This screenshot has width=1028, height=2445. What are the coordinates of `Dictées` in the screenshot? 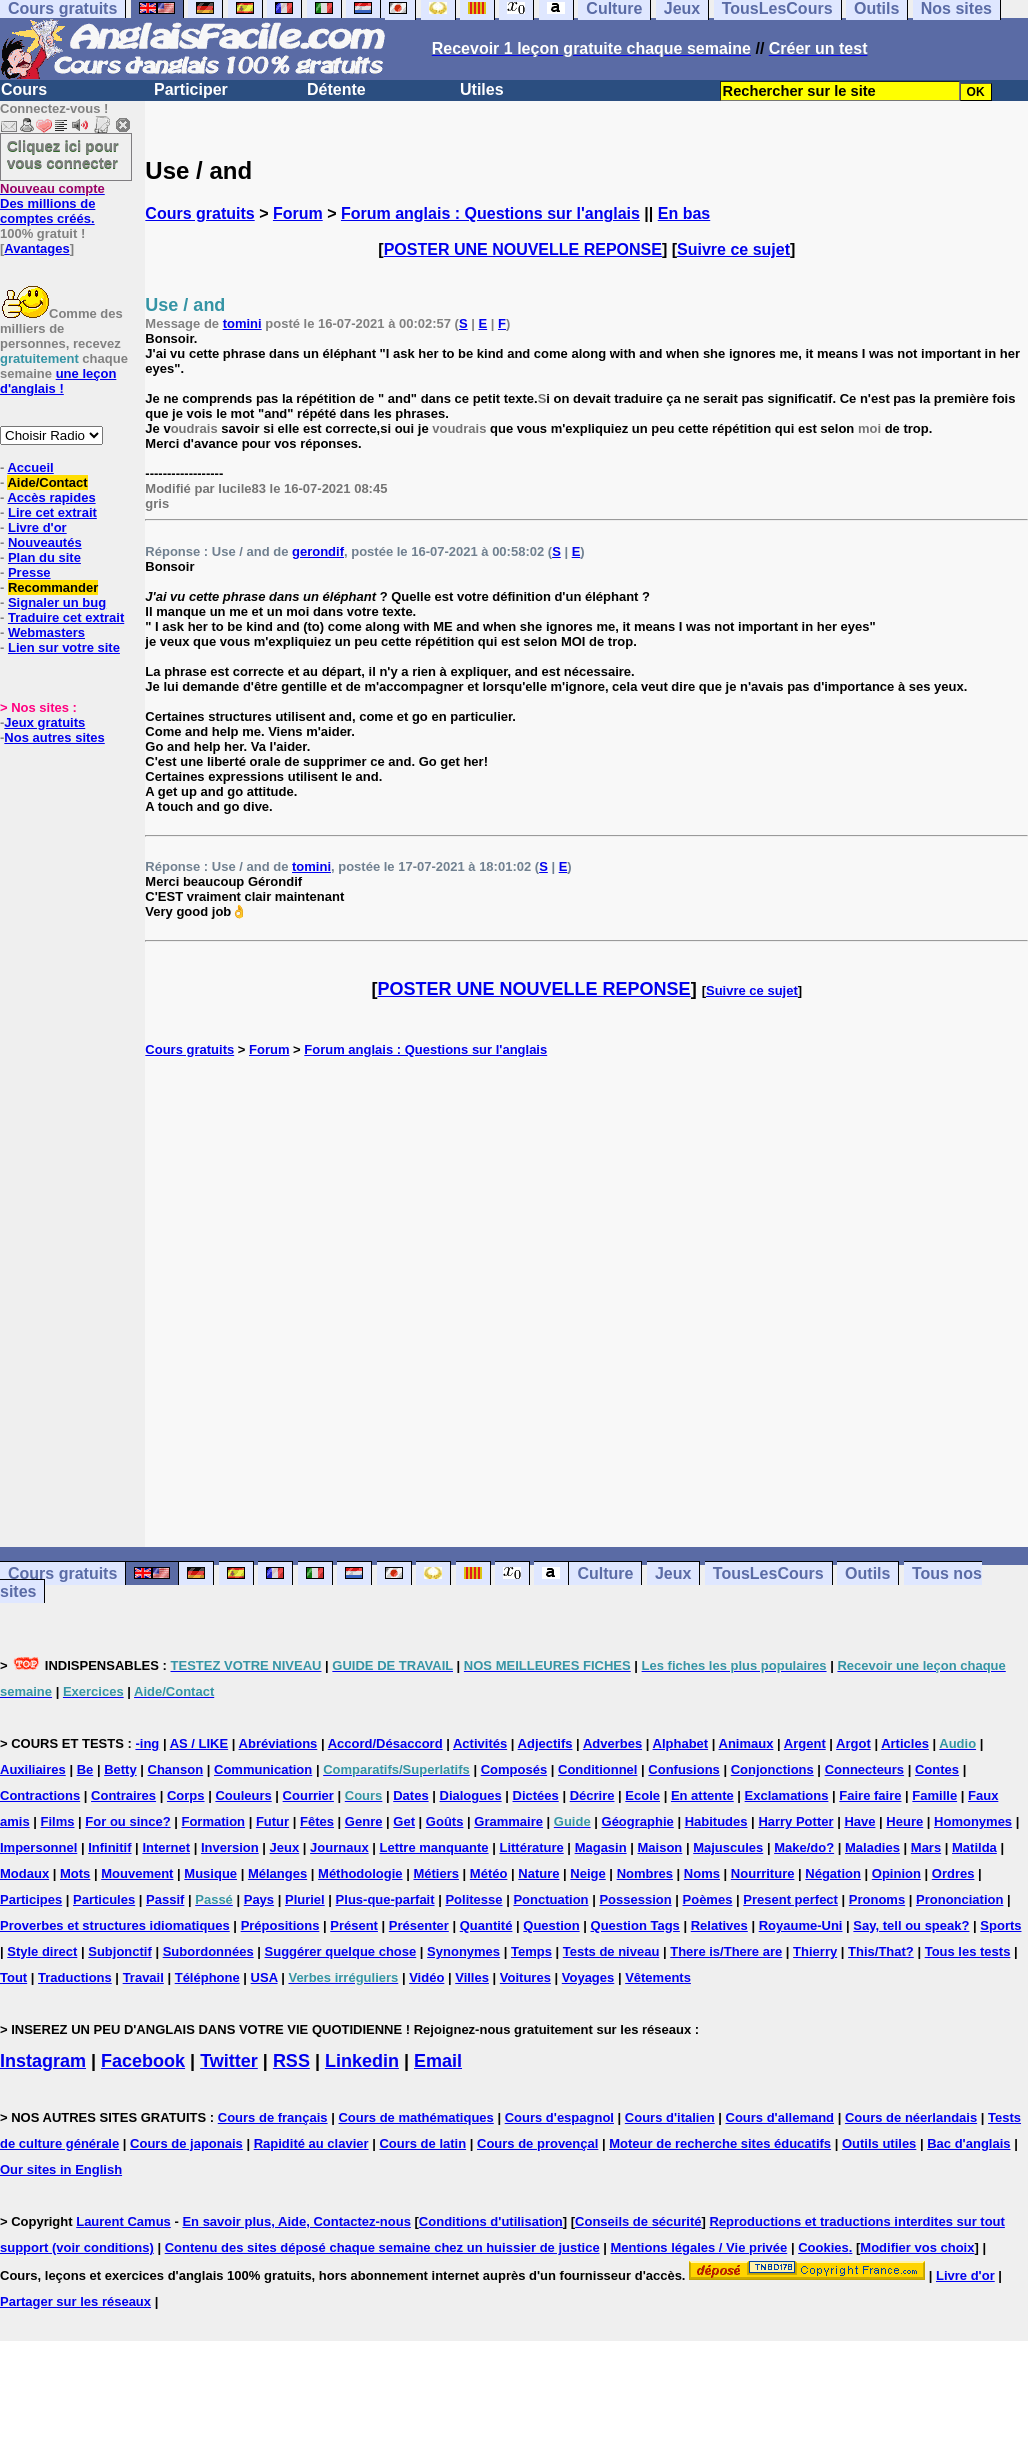 It's located at (536, 1795).